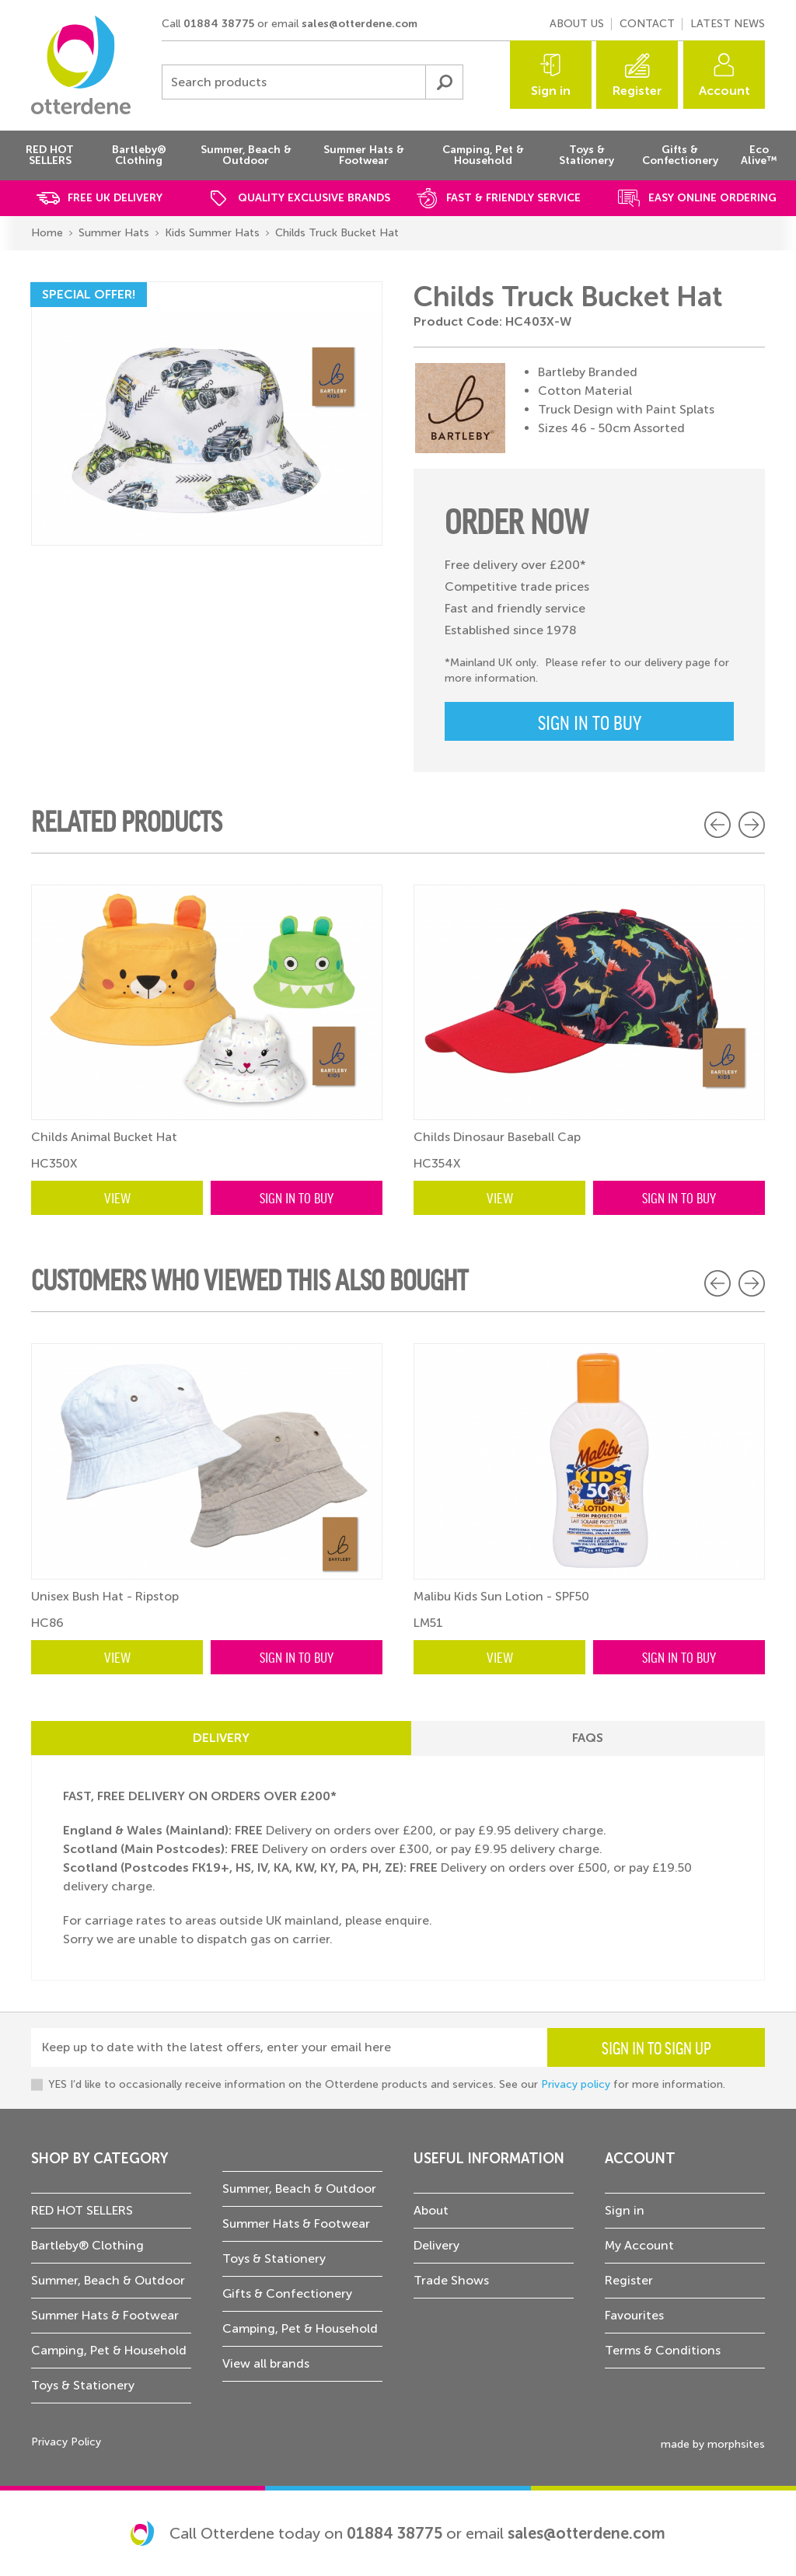  Describe the element at coordinates (359, 23) in the screenshot. I see `sales@otterdene.com` at that location.